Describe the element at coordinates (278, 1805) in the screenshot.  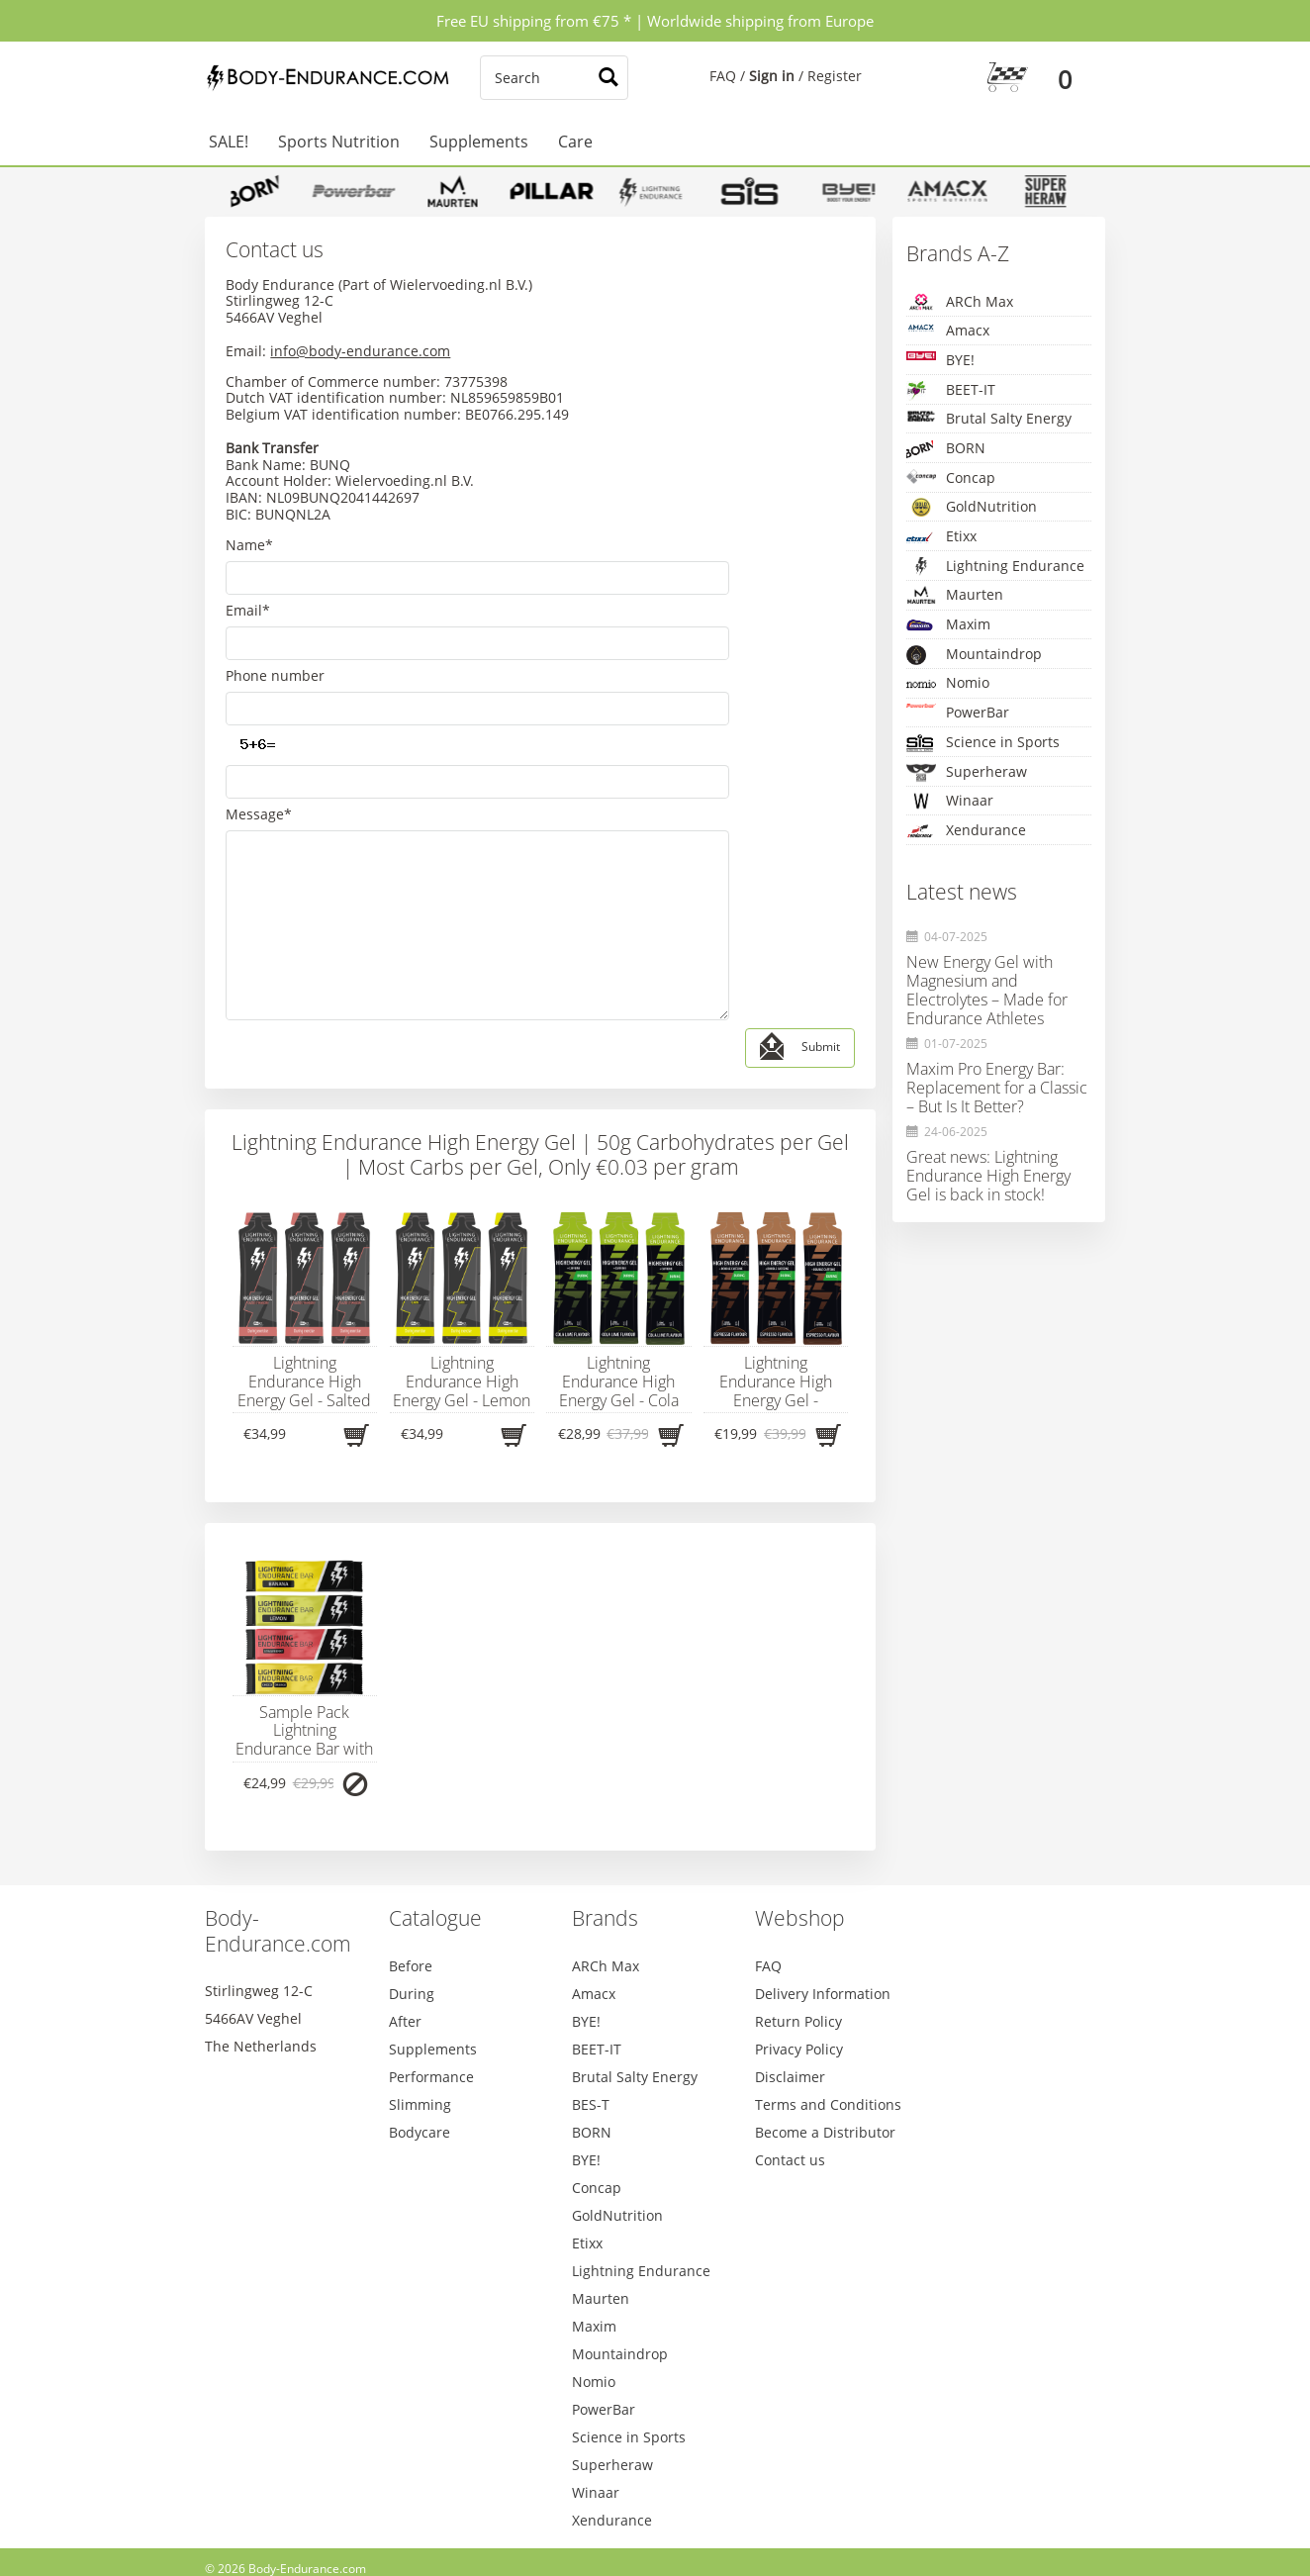
I see `Body-Endurance.com` at that location.